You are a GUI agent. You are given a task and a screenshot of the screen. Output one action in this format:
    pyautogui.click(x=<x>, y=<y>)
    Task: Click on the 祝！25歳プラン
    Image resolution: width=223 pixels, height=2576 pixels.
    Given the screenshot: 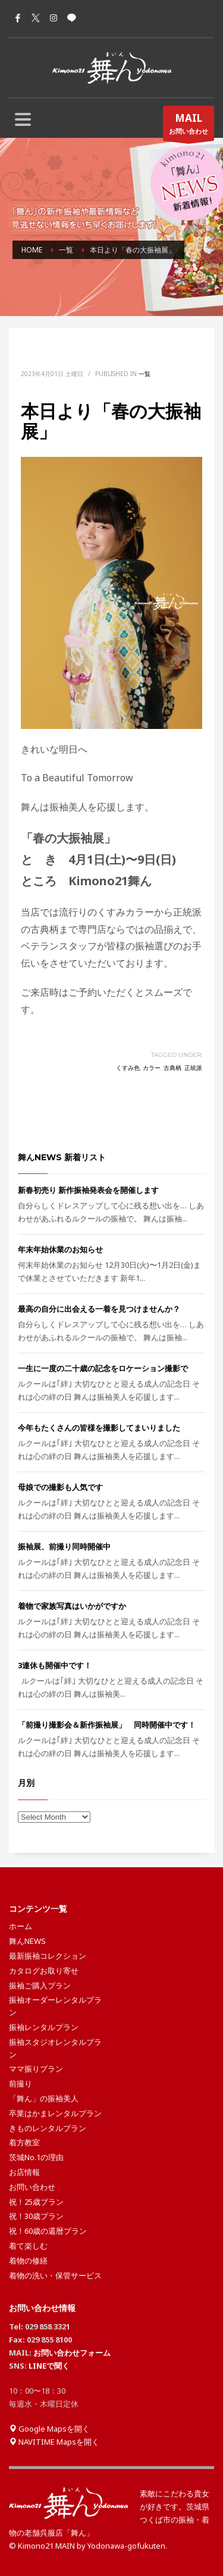 What is the action you would take?
    pyautogui.click(x=36, y=2201)
    